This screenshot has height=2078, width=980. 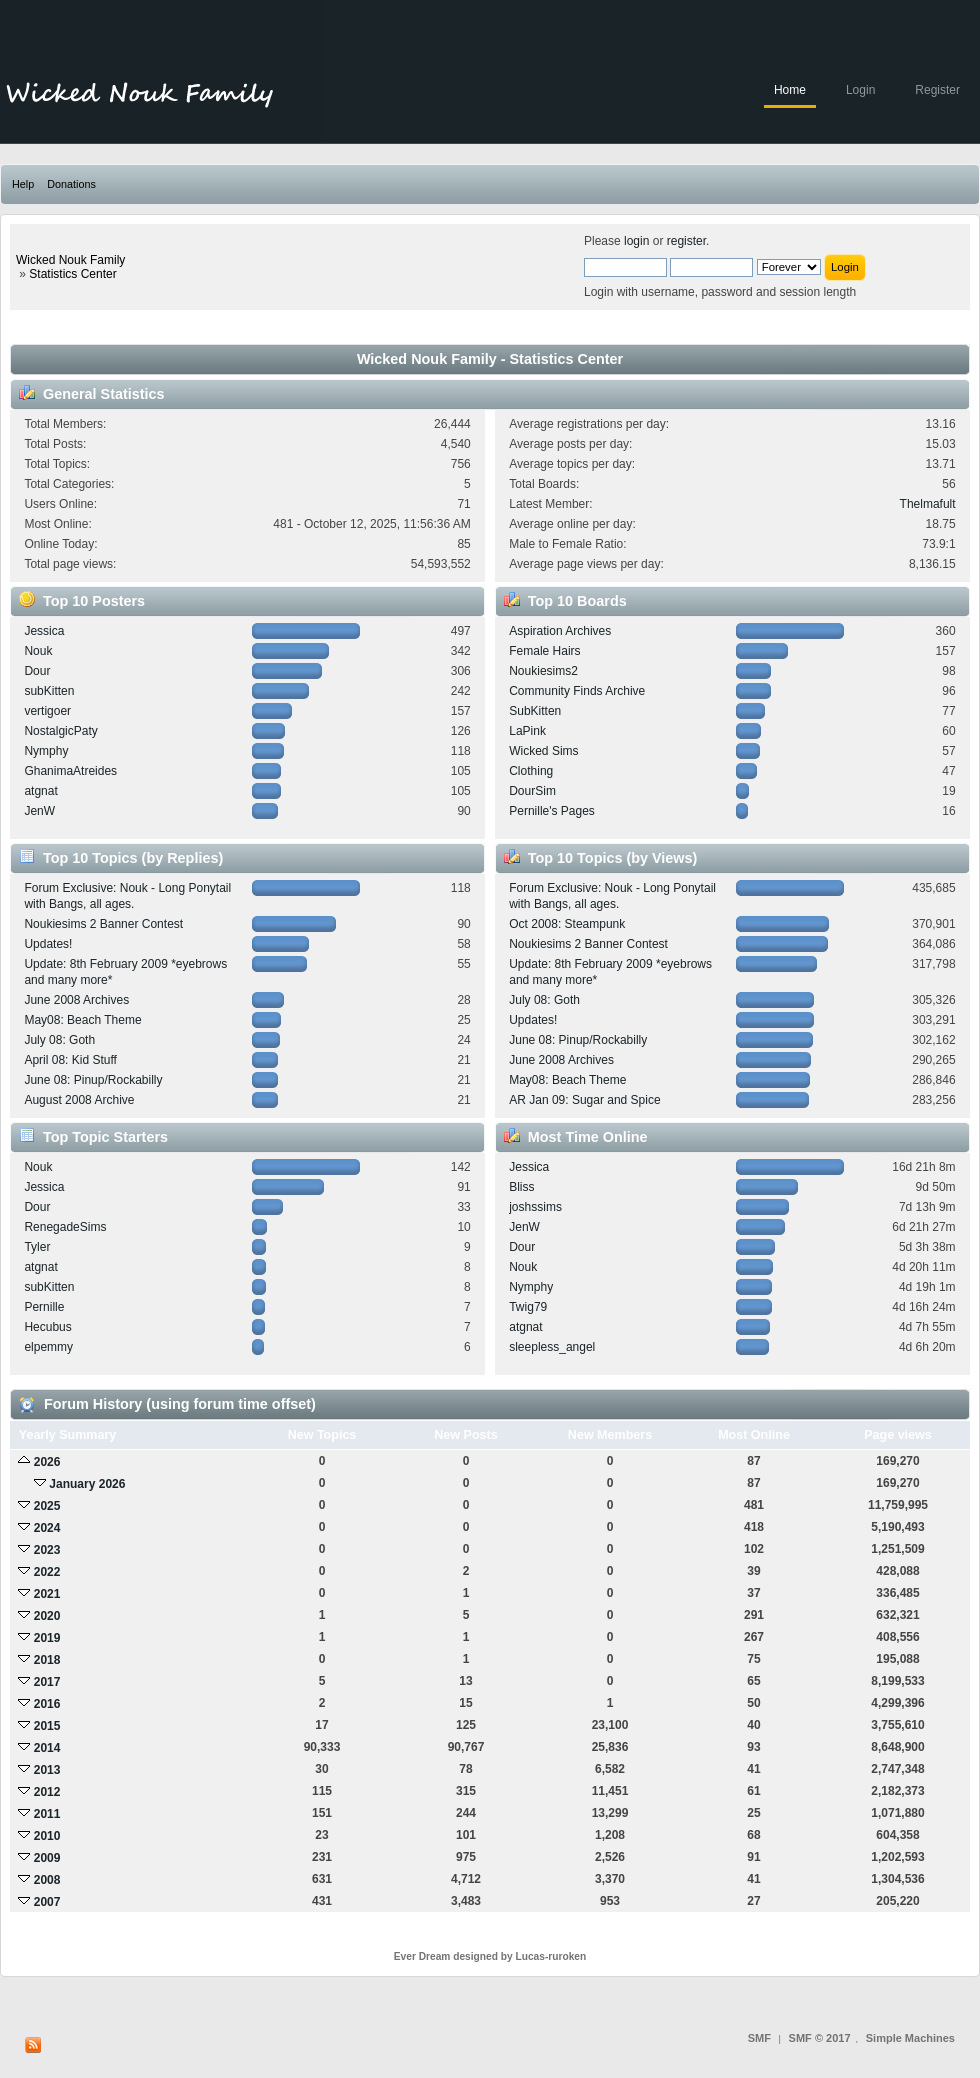 What do you see at coordinates (38, 651) in the screenshot?
I see `Nouk` at bounding box center [38, 651].